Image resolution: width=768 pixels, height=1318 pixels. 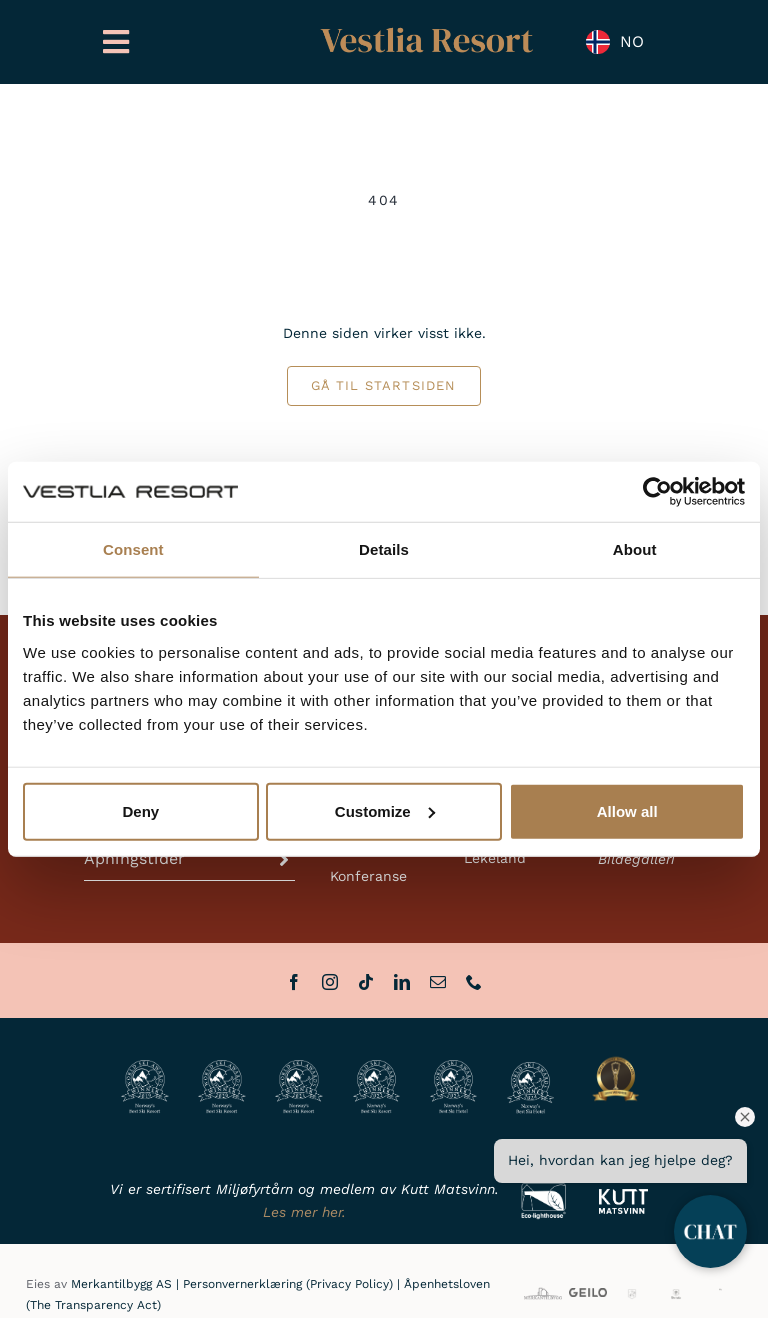 What do you see at coordinates (385, 810) in the screenshot?
I see `Customize` at bounding box center [385, 810].